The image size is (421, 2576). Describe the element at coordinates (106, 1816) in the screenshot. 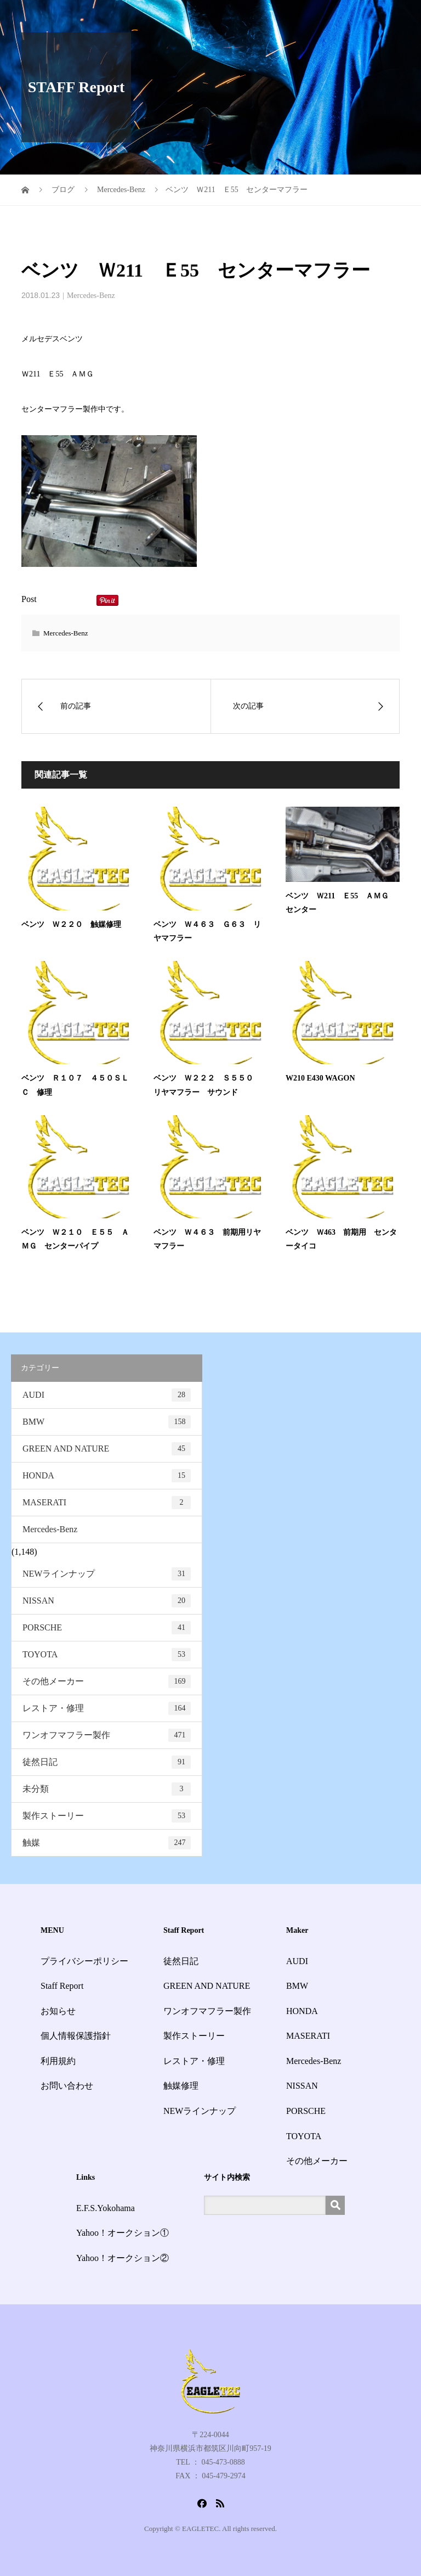

I see `製作ストーリー` at that location.